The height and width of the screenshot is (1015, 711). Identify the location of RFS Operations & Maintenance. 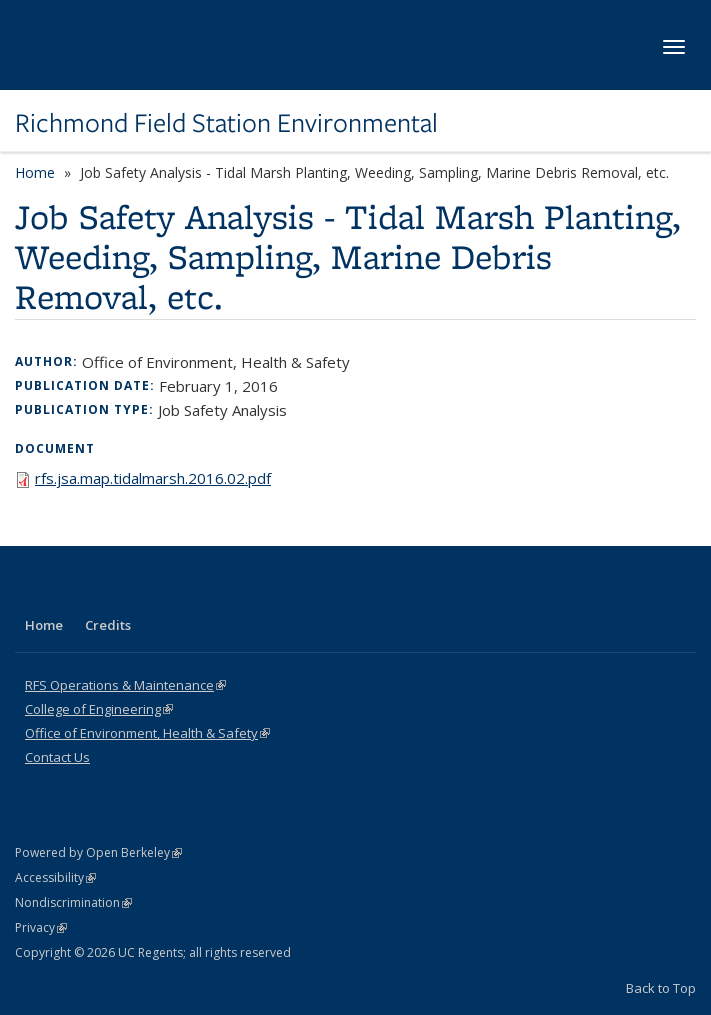
(125, 685).